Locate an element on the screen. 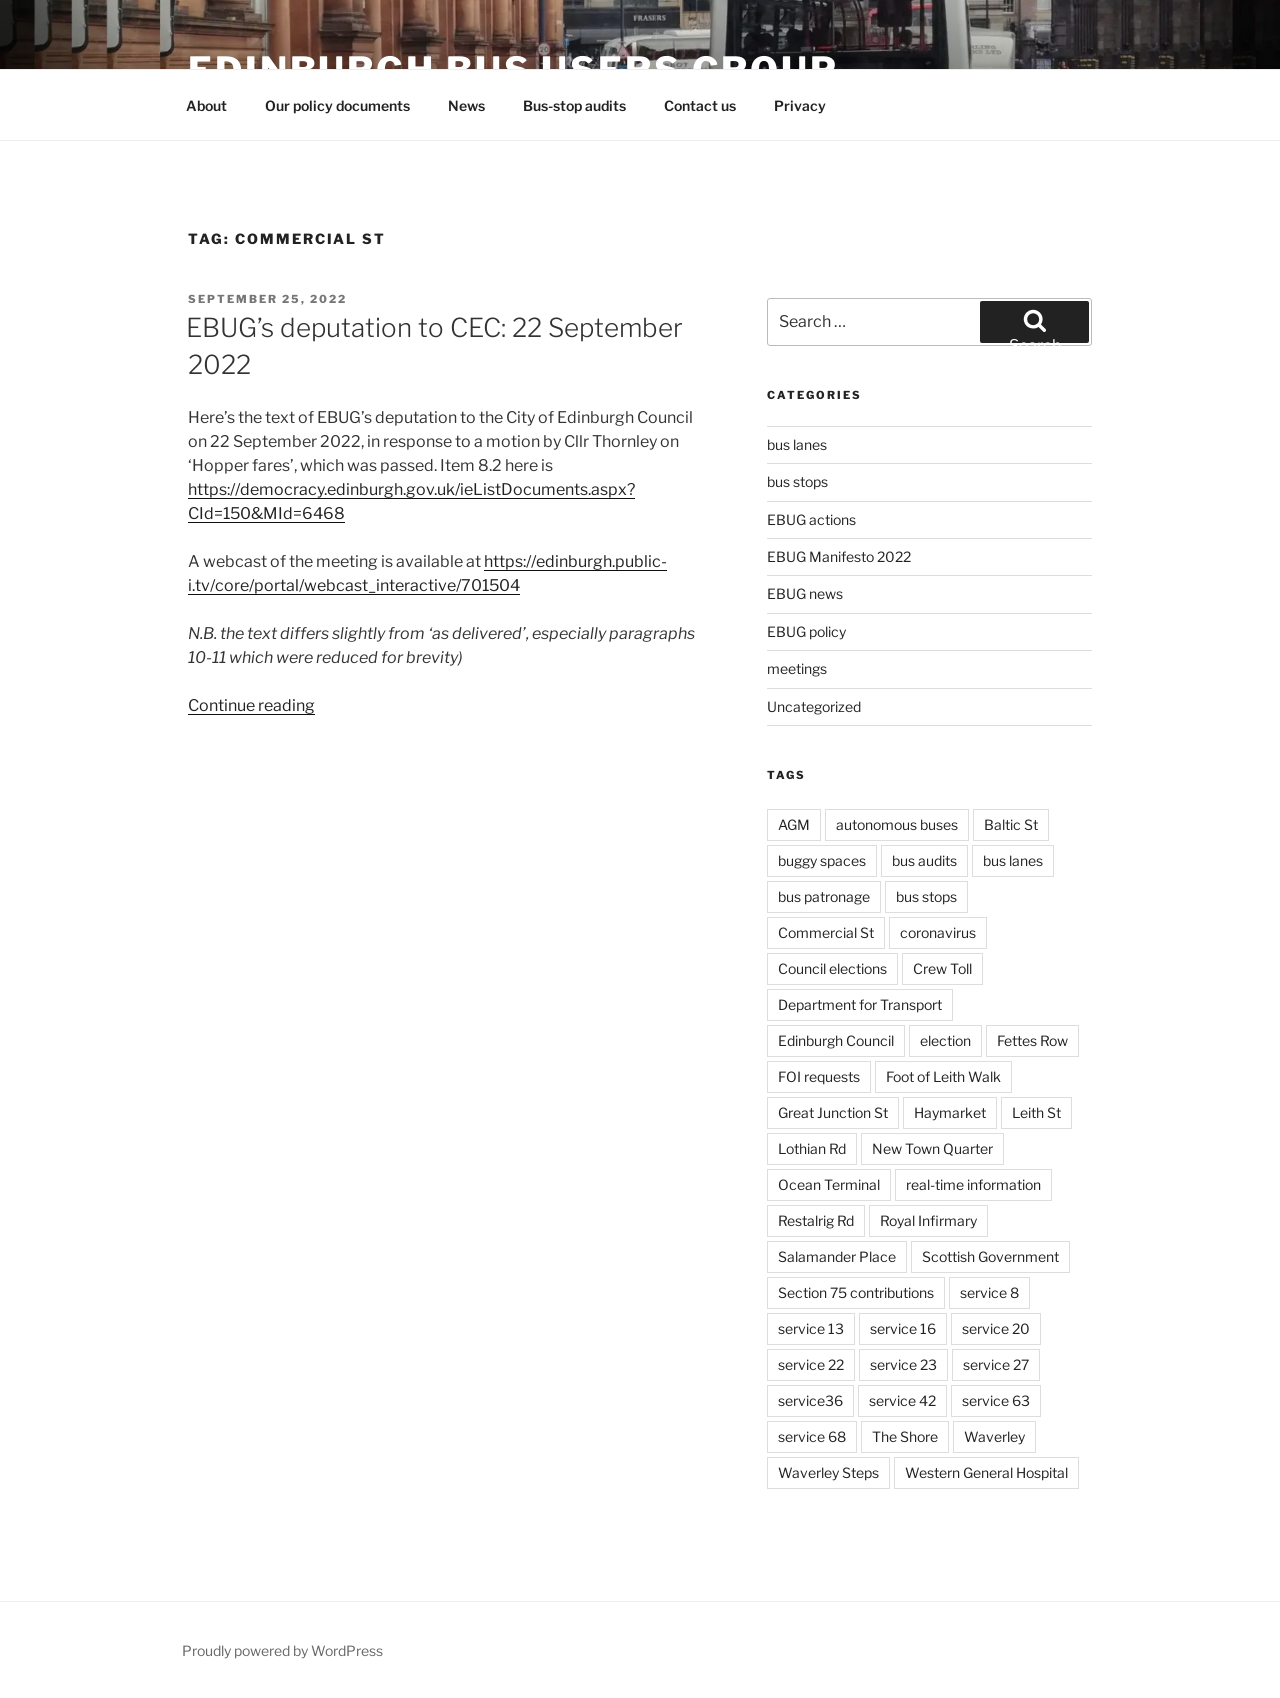 Image resolution: width=1280 pixels, height=1698 pixels. EBUG Manifesto 2022 is located at coordinates (839, 556).